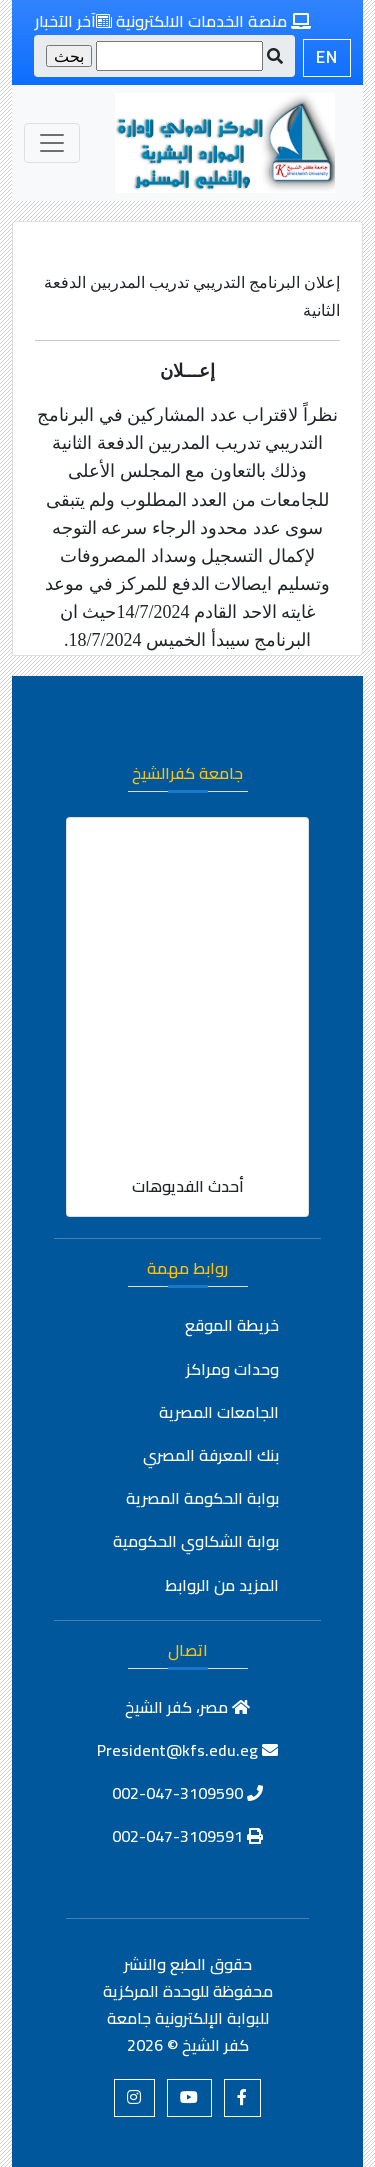 The width and height of the screenshot is (375, 2167). I want to click on للوحدة المركزية للبوابة الإلكترونية جامعة كفر الشيخ ©, so click(186, 2018).